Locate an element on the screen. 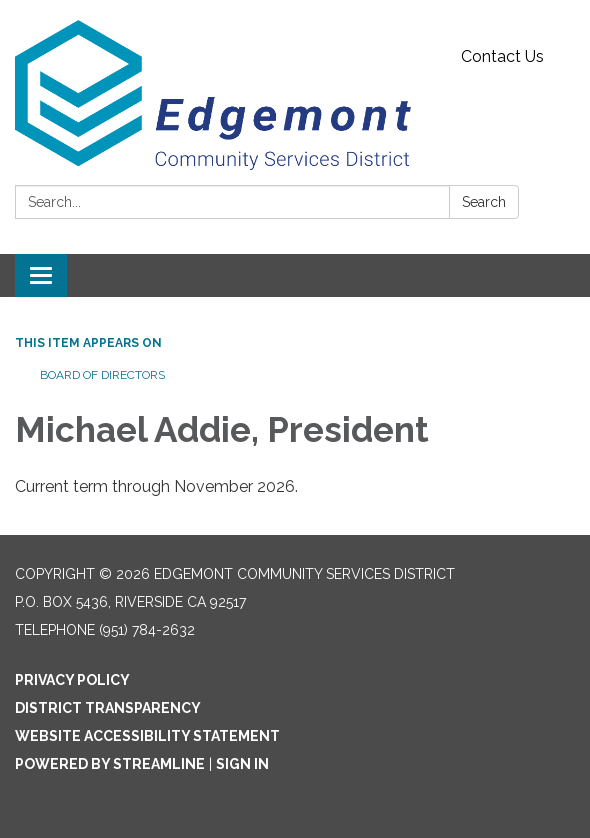 The width and height of the screenshot is (590, 838). Sign in is located at coordinates (242, 764).